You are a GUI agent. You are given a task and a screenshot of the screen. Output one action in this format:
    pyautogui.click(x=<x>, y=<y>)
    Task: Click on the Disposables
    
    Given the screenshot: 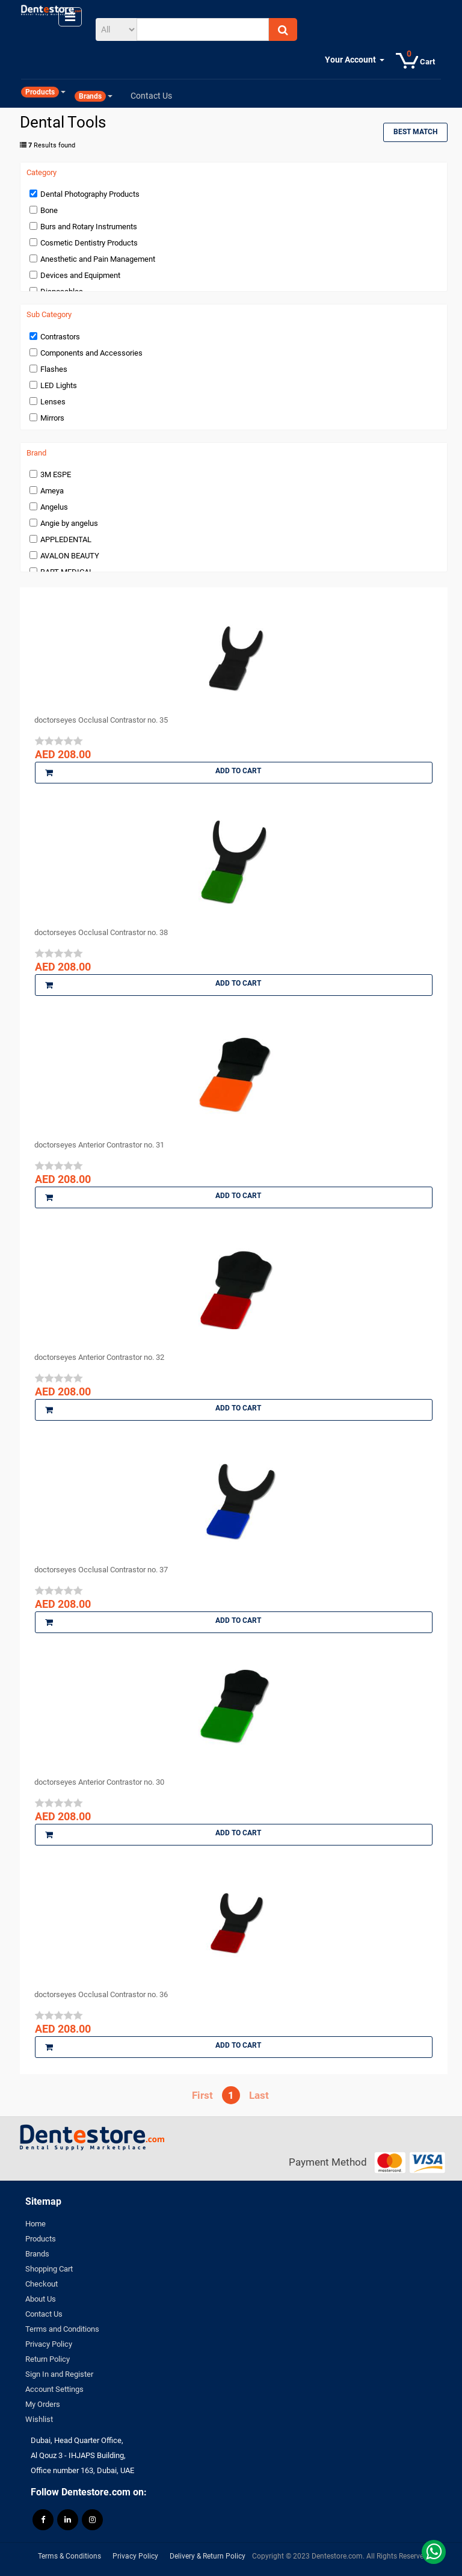 What is the action you would take?
    pyautogui.click(x=61, y=291)
    